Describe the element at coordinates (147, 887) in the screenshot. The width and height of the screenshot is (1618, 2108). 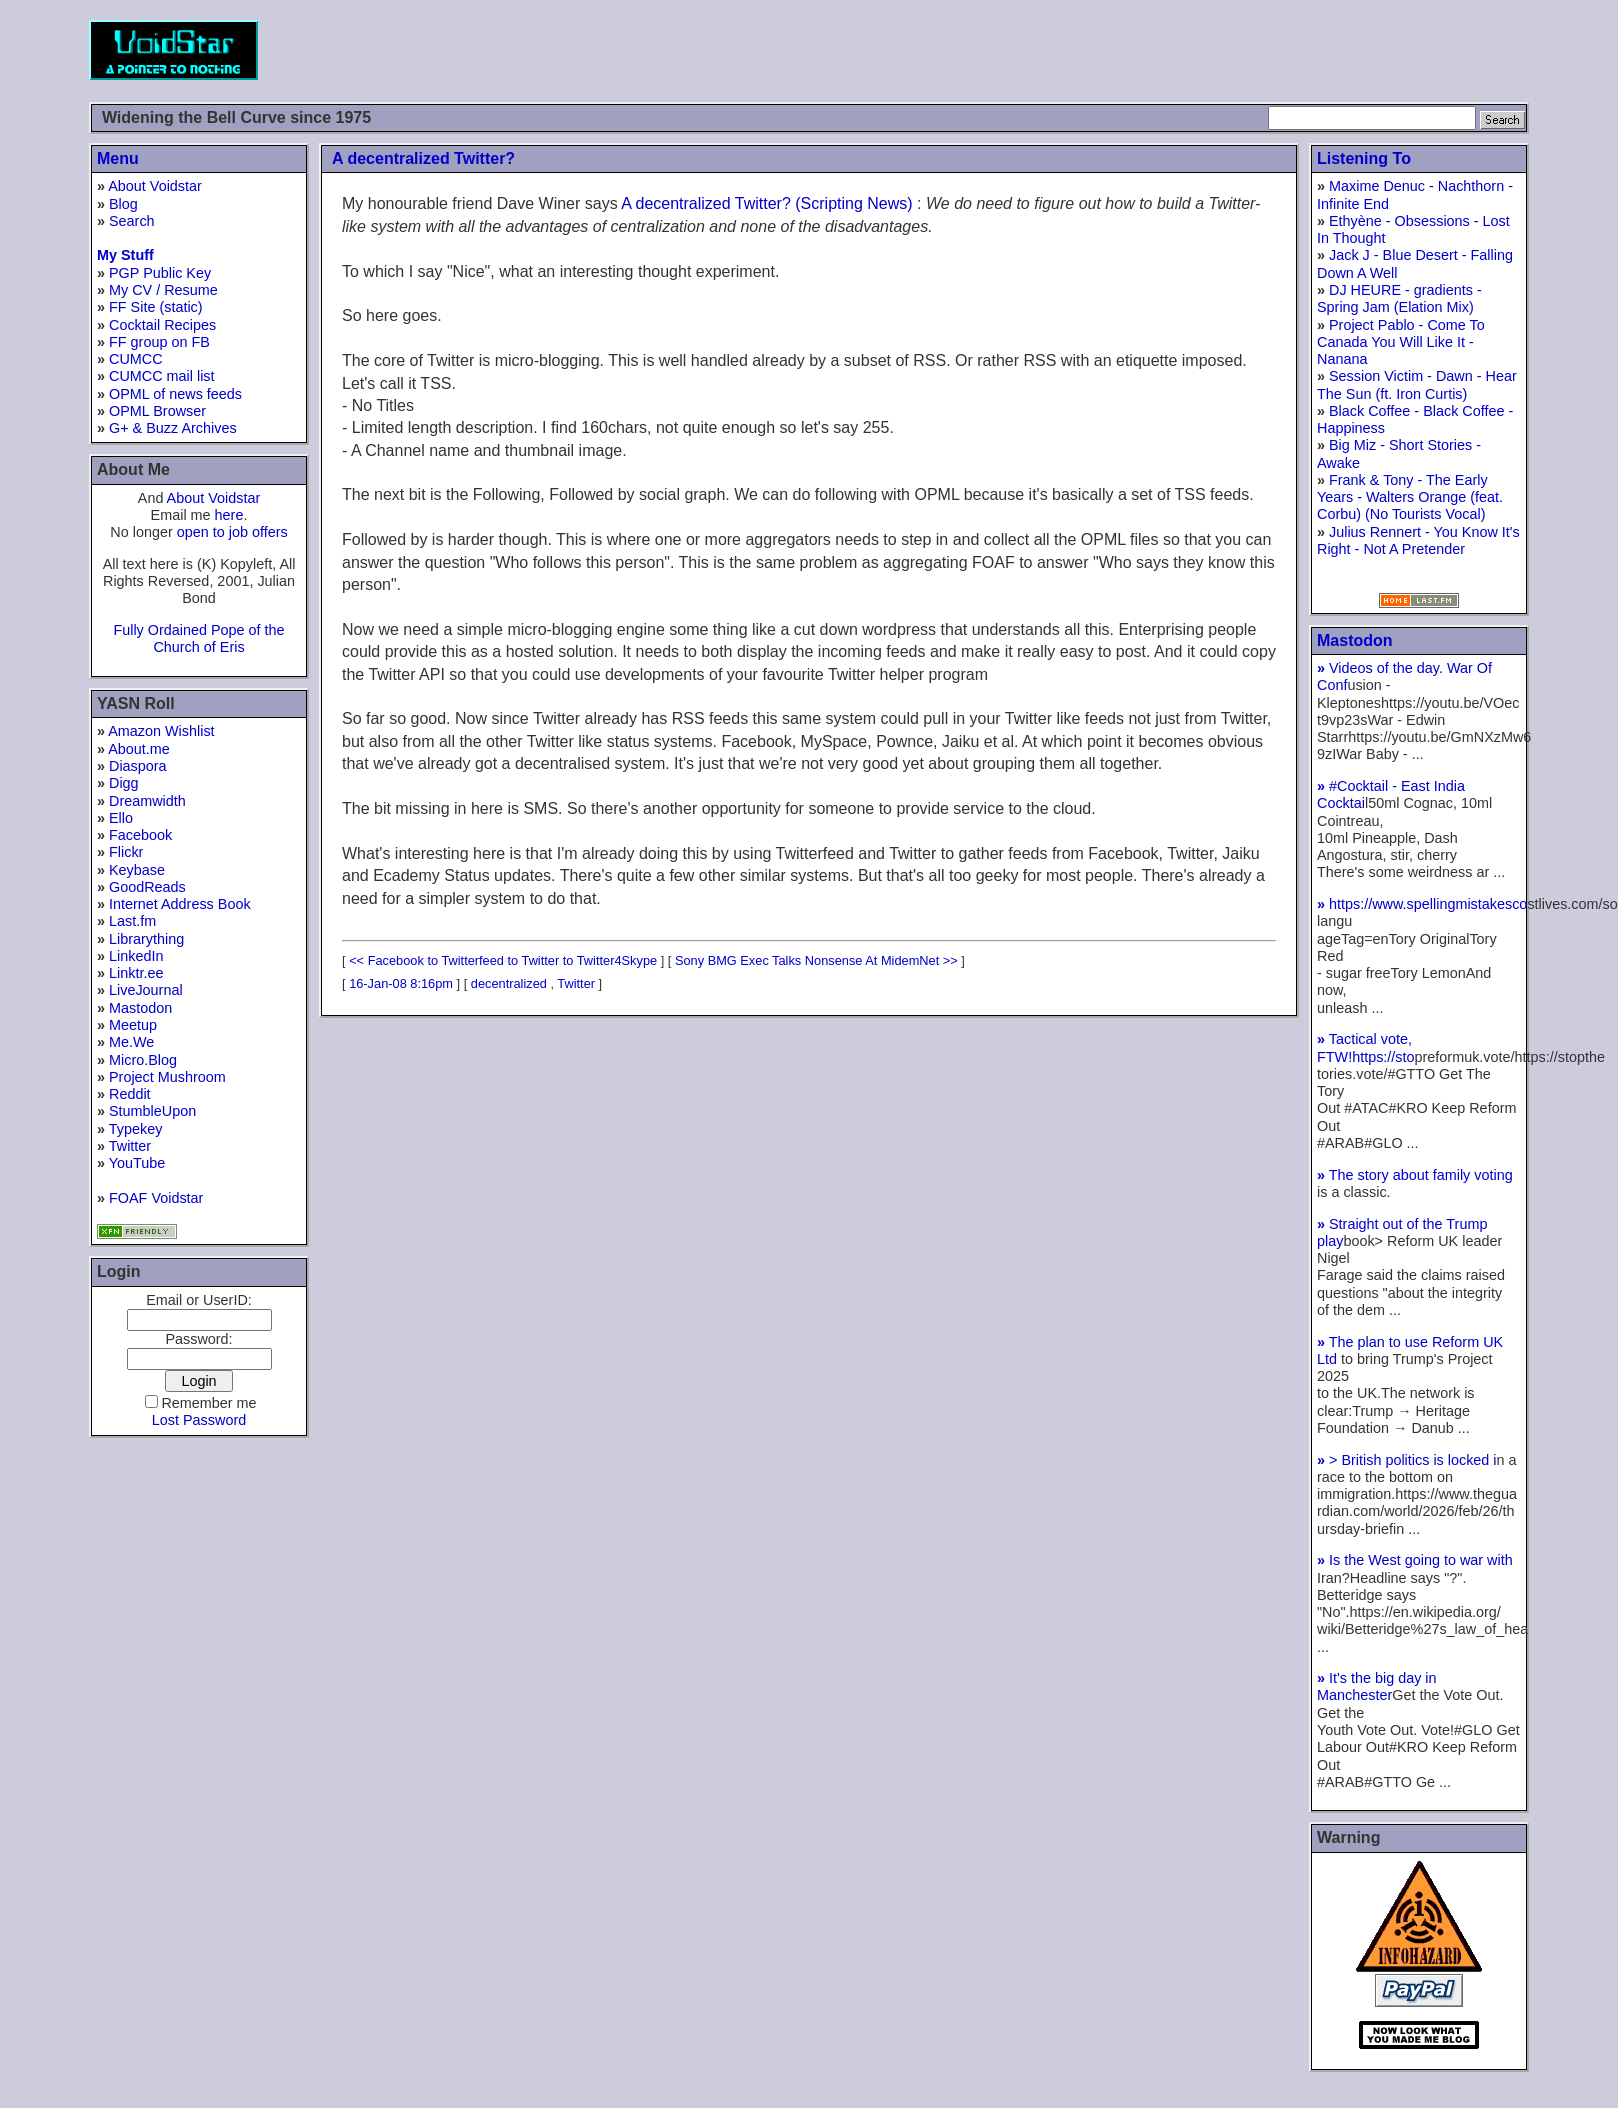
I see `GoodReads` at that location.